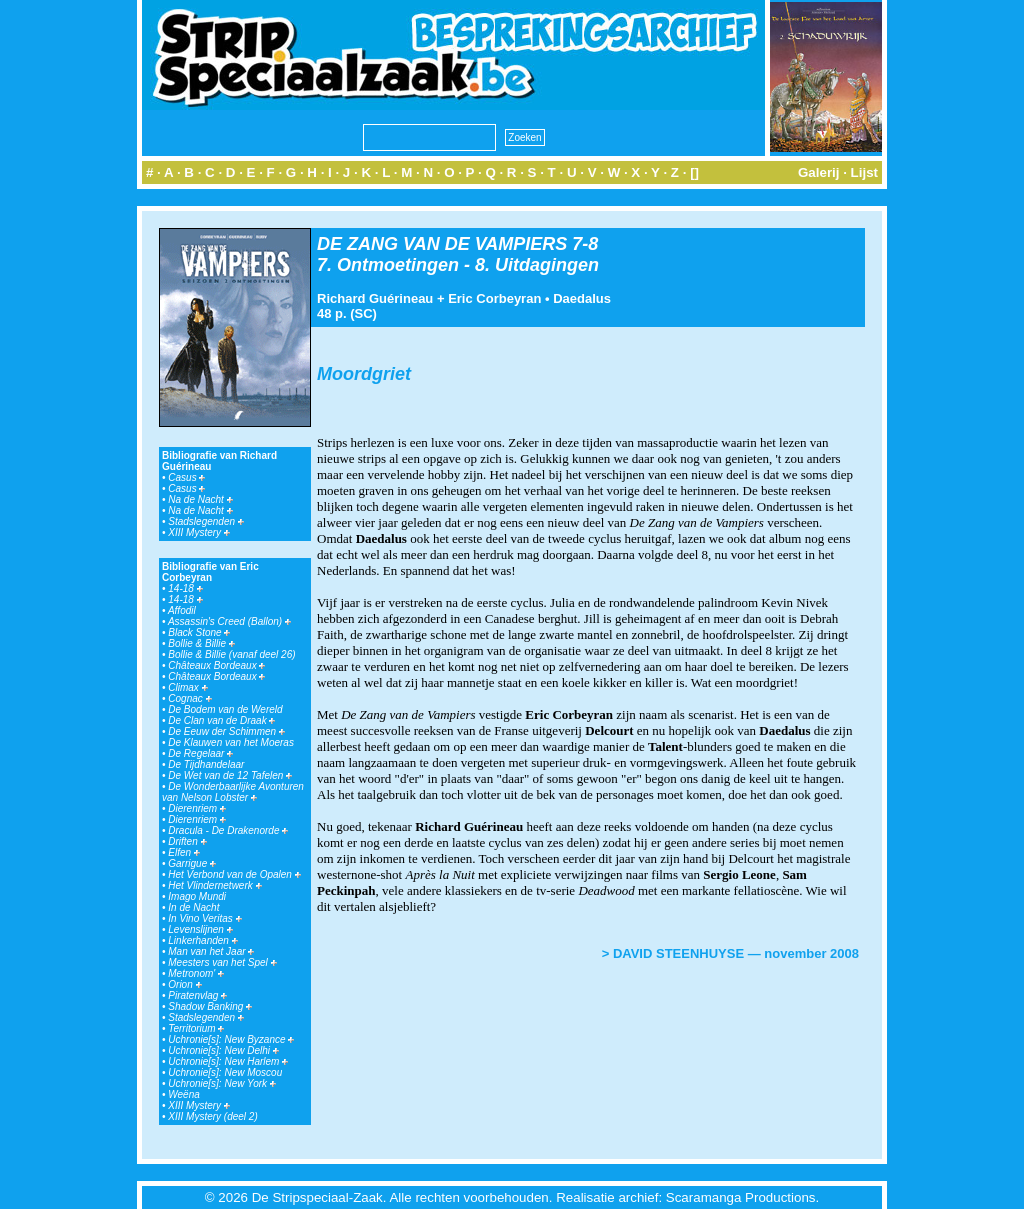 The height and width of the screenshot is (1209, 1024). What do you see at coordinates (230, 775) in the screenshot?
I see `De Wet van de 12 Tafelen` at bounding box center [230, 775].